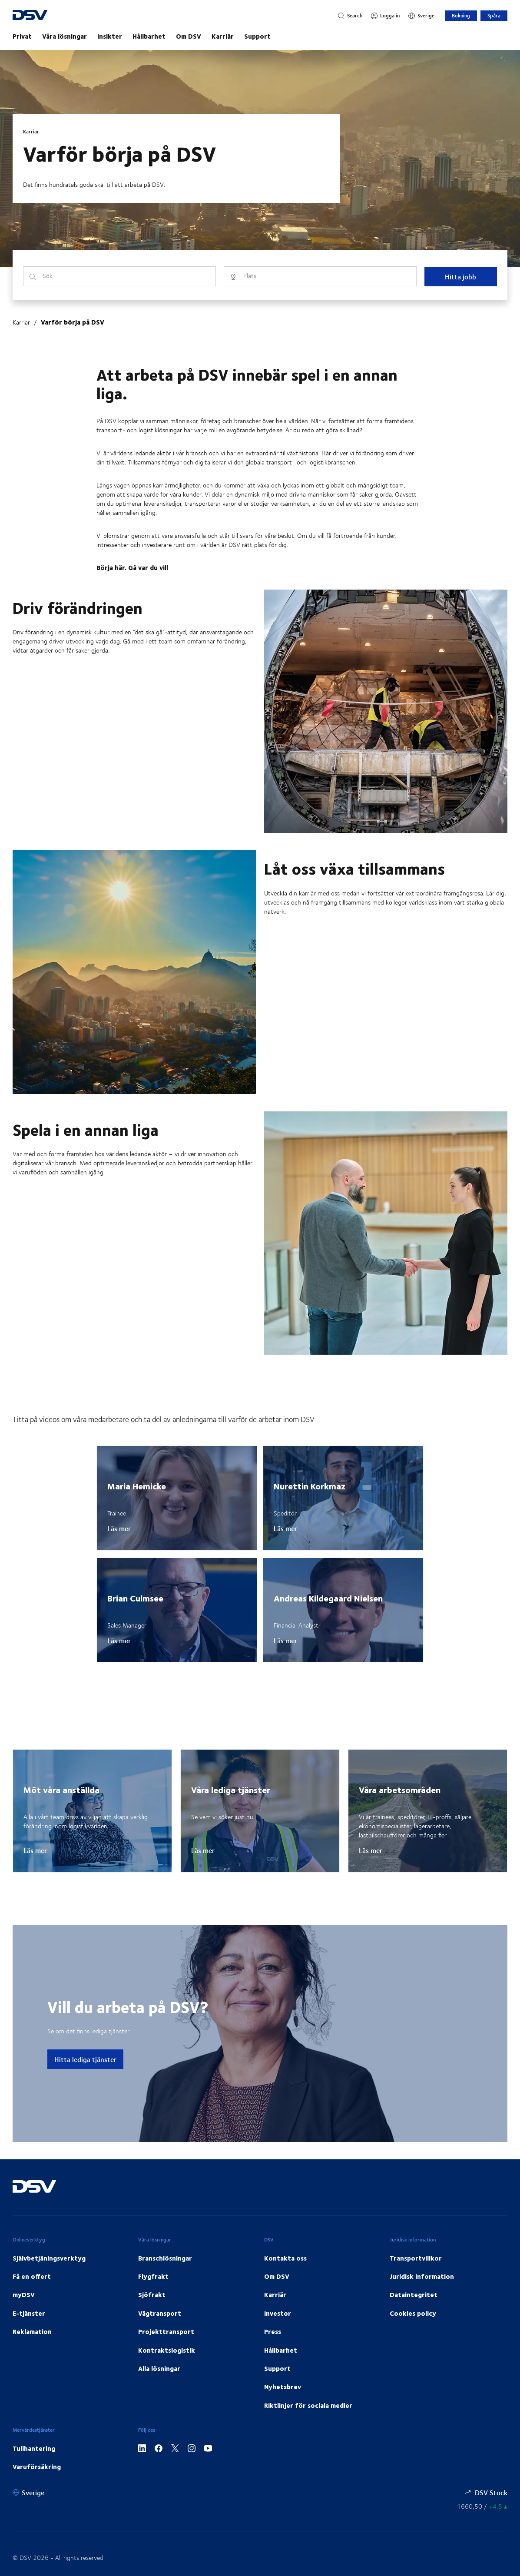 This screenshot has height=2576, width=520. Describe the element at coordinates (460, 277) in the screenshot. I see `Hitta jobb` at that location.